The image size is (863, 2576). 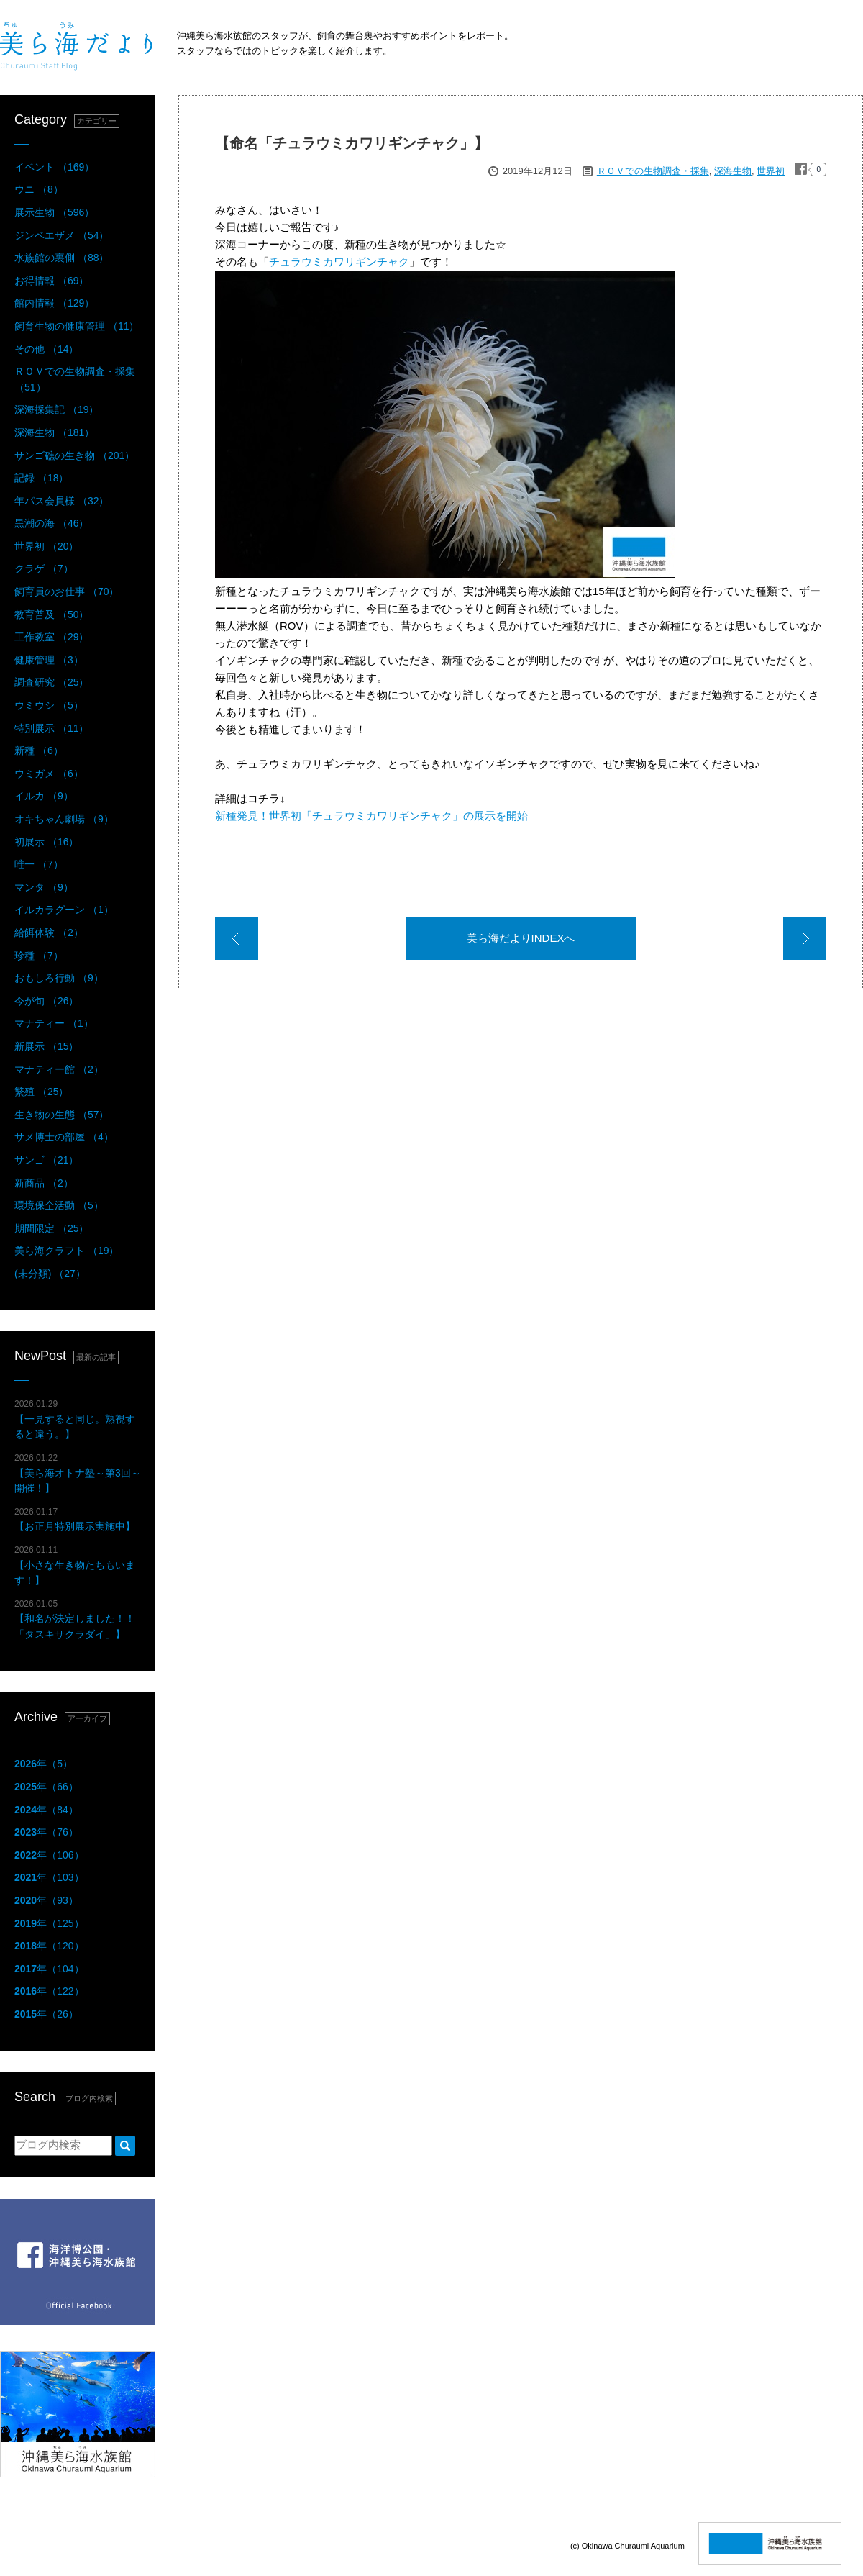 I want to click on ウミガメ （6）, so click(x=48, y=773).